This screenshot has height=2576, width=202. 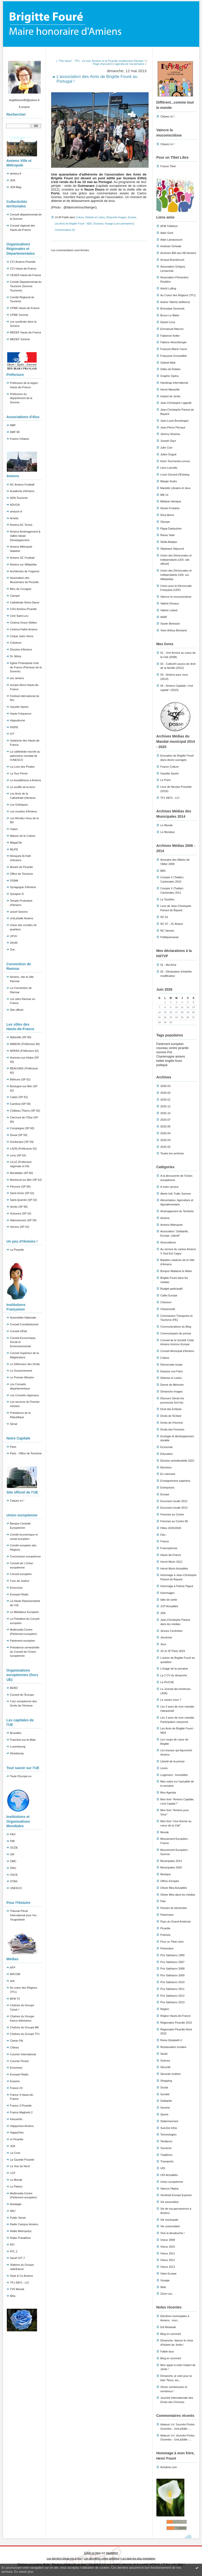 I want to click on Social, so click(x=164, y=2087).